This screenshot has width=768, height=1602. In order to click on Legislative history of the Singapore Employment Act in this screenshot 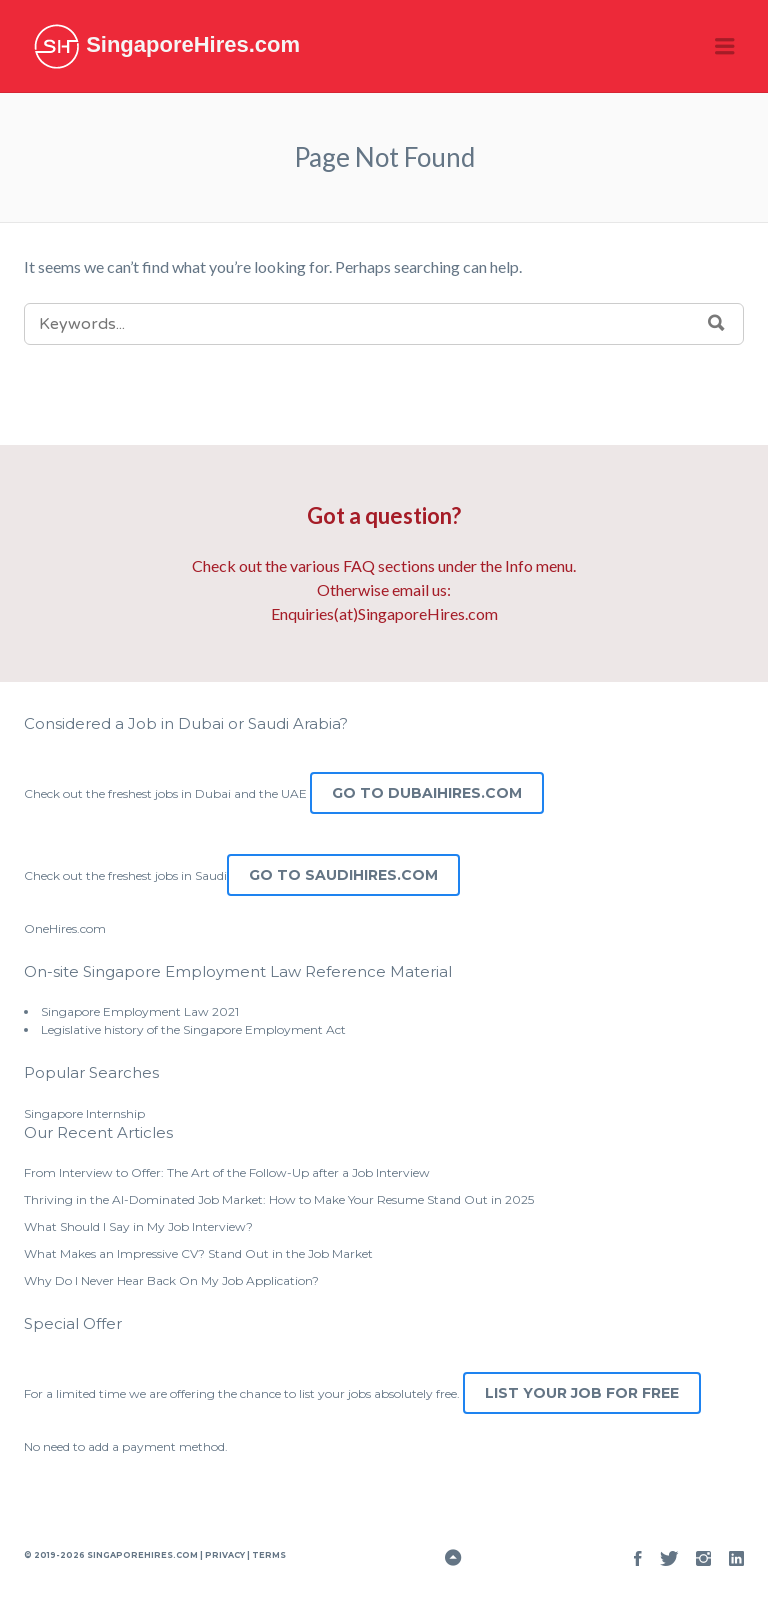, I will do `click(193, 1029)`.